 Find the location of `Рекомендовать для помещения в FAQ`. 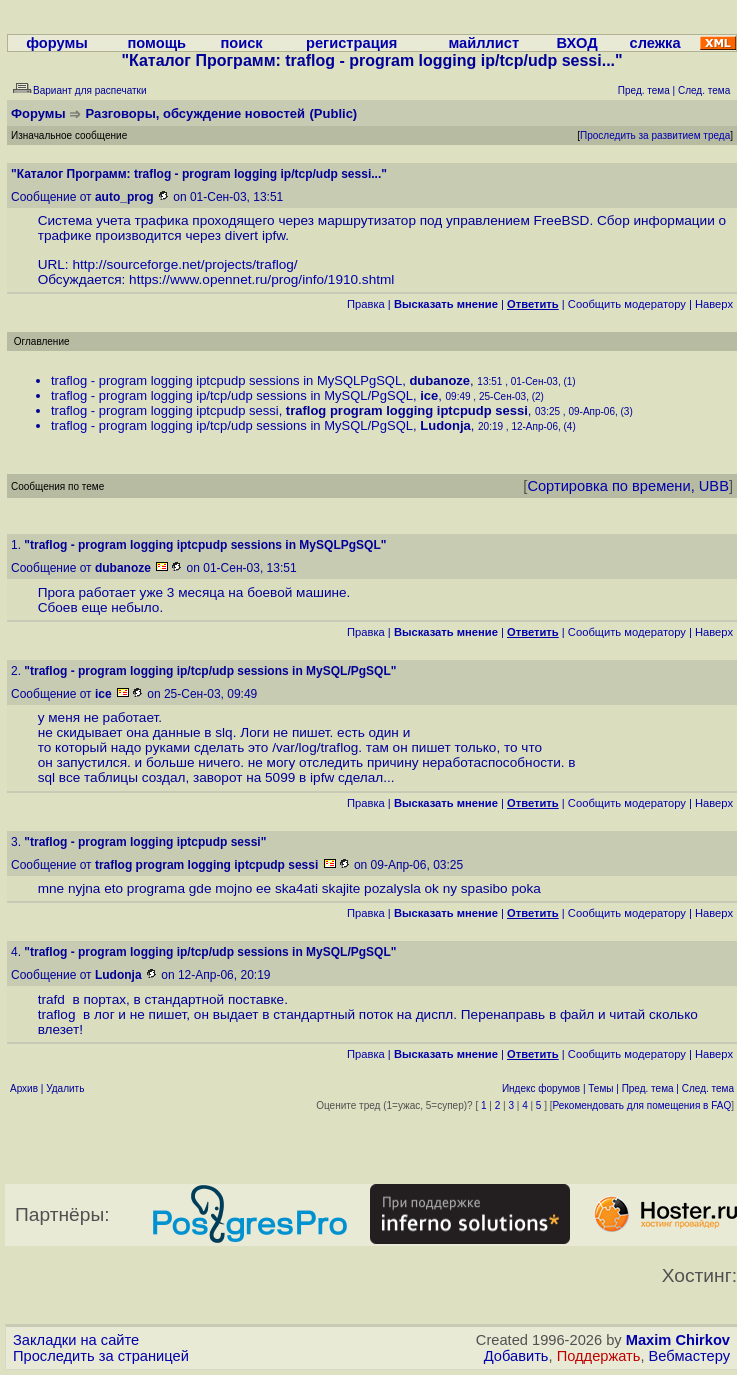

Рекомендовать для помещения в FAQ is located at coordinates (642, 1105).